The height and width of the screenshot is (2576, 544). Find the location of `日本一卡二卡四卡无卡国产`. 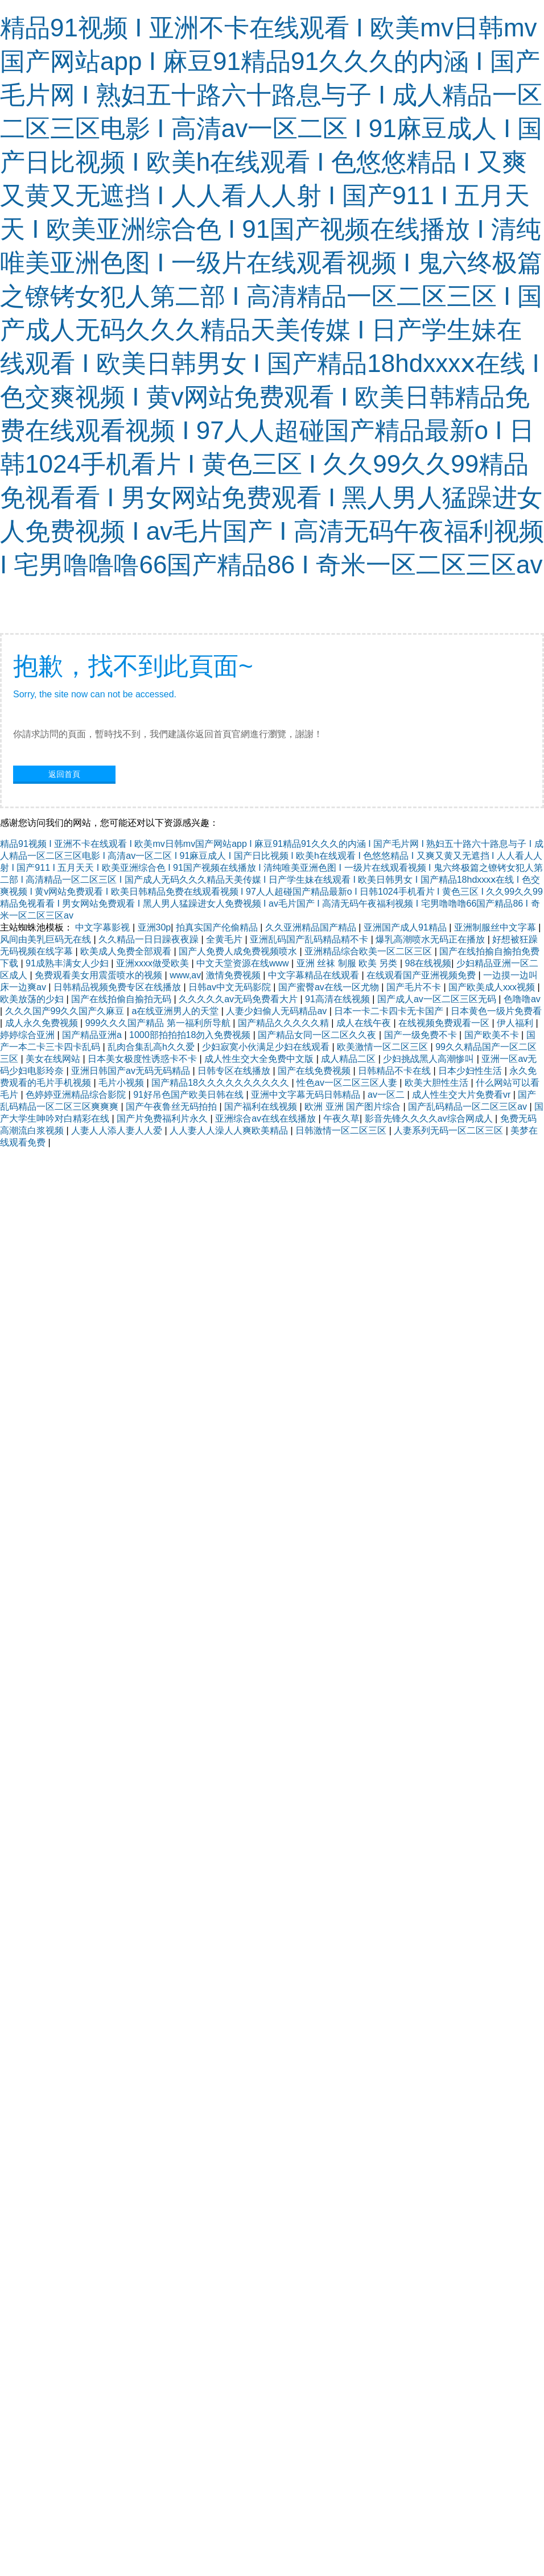

日本一卡二卡四卡无卡国产 is located at coordinates (390, 1011).